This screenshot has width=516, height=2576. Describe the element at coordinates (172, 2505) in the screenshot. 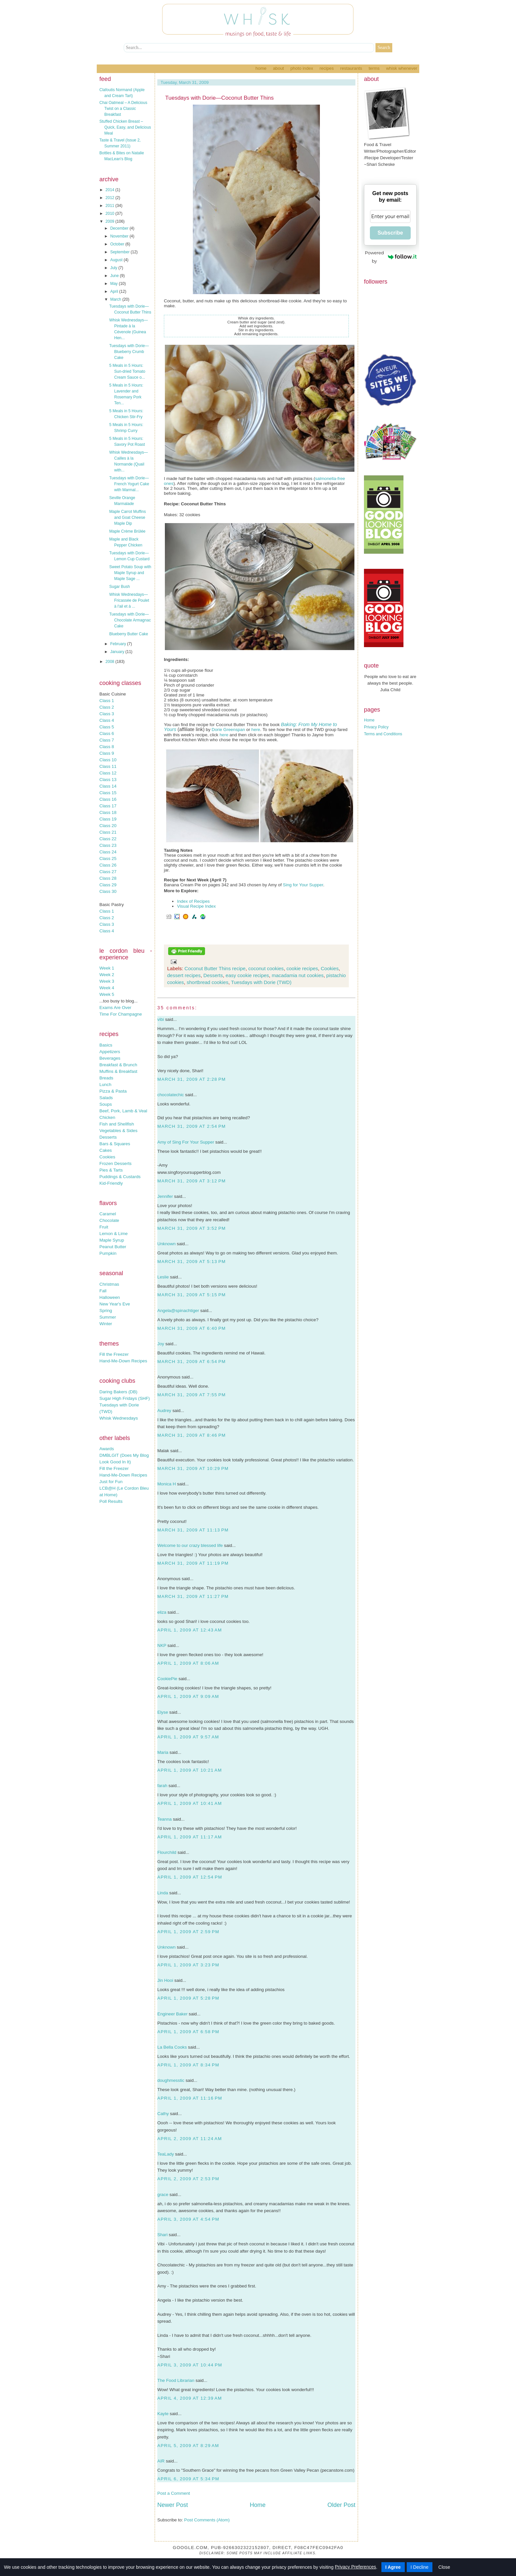

I see `Newer Post` at that location.